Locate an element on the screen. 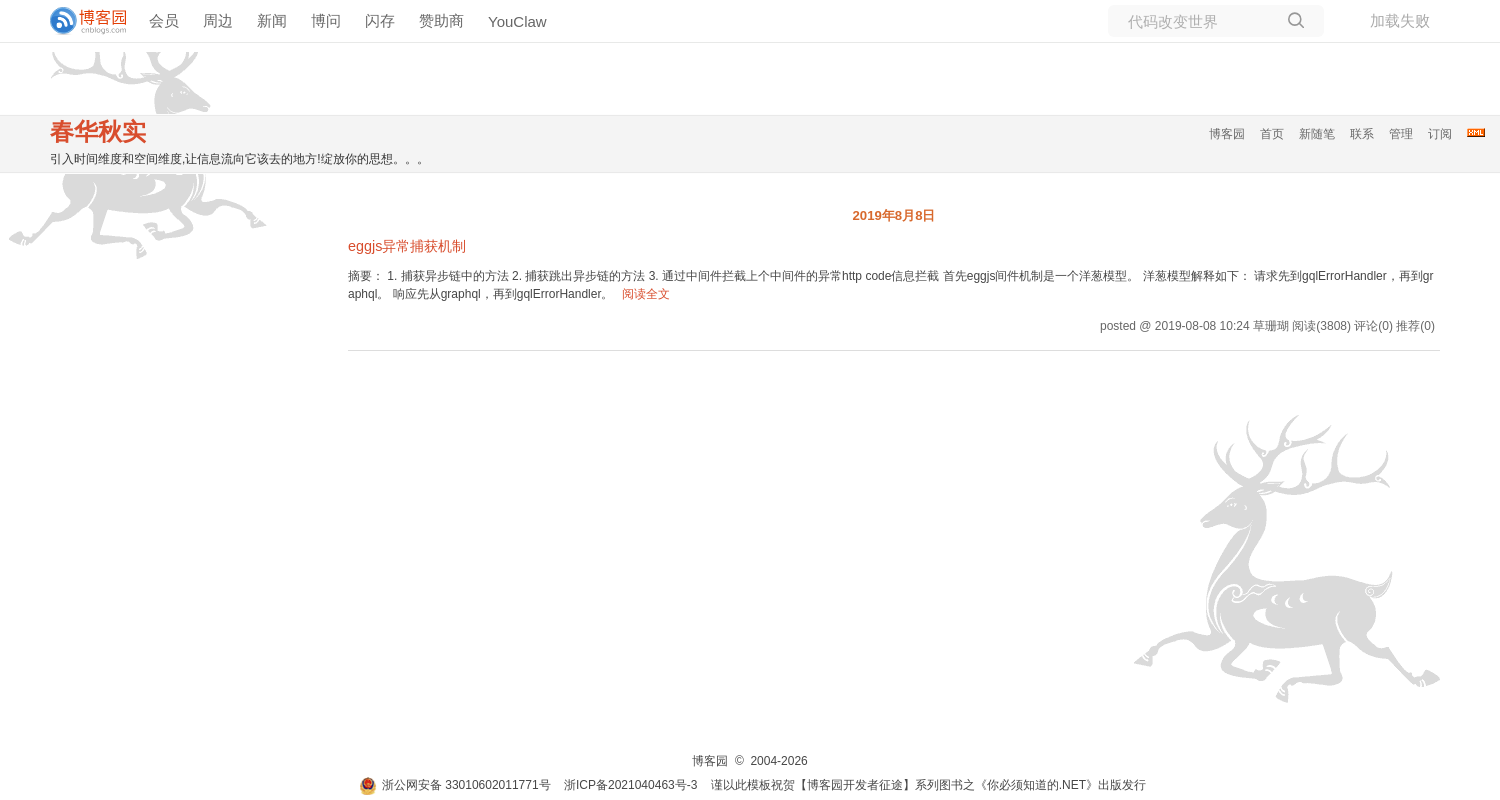 This screenshot has height=800, width=1500. YouClaw is located at coordinates (517, 21).